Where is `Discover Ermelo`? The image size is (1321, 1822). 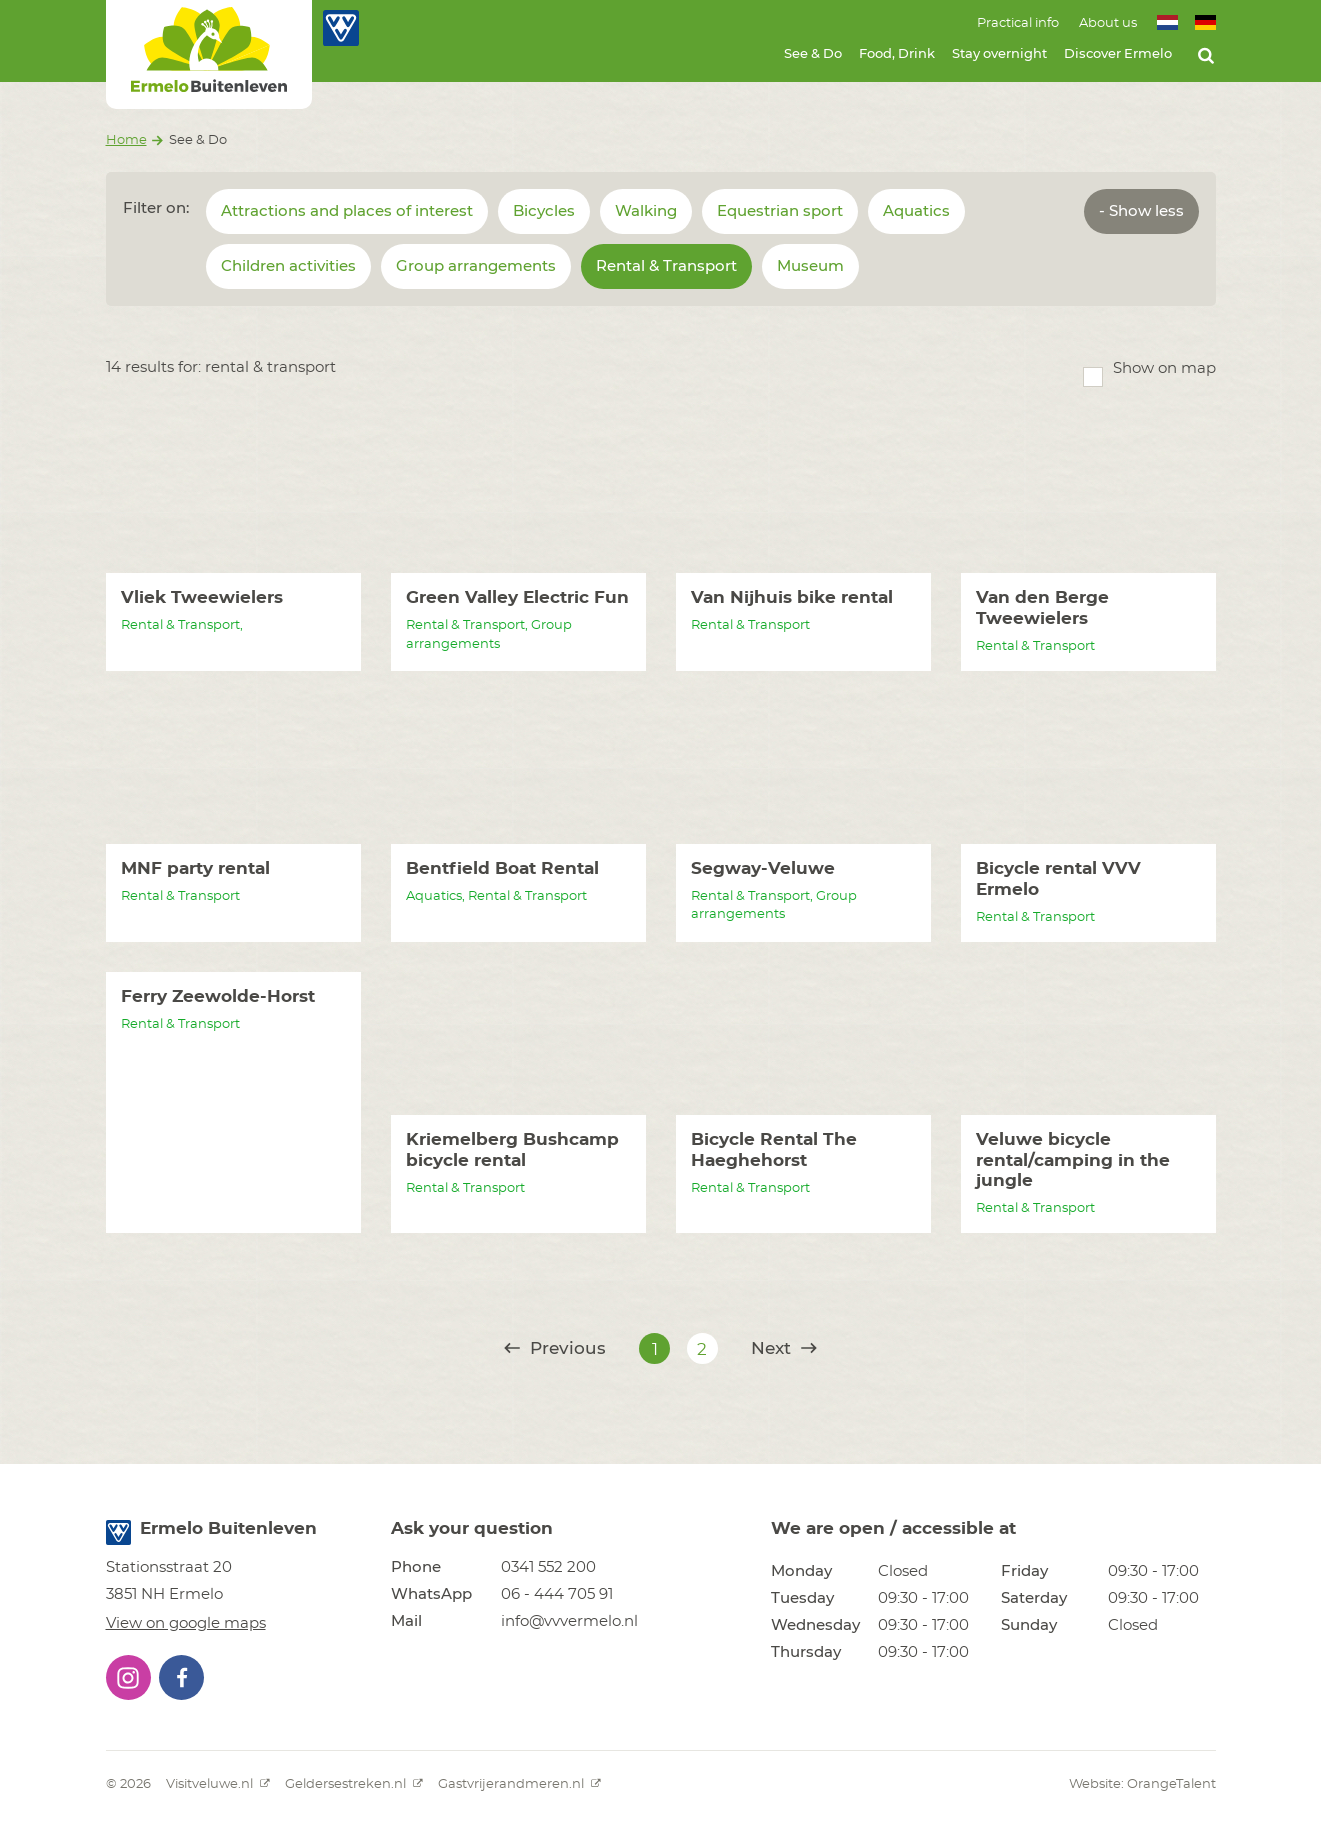
Discover Ermelo is located at coordinates (1118, 54).